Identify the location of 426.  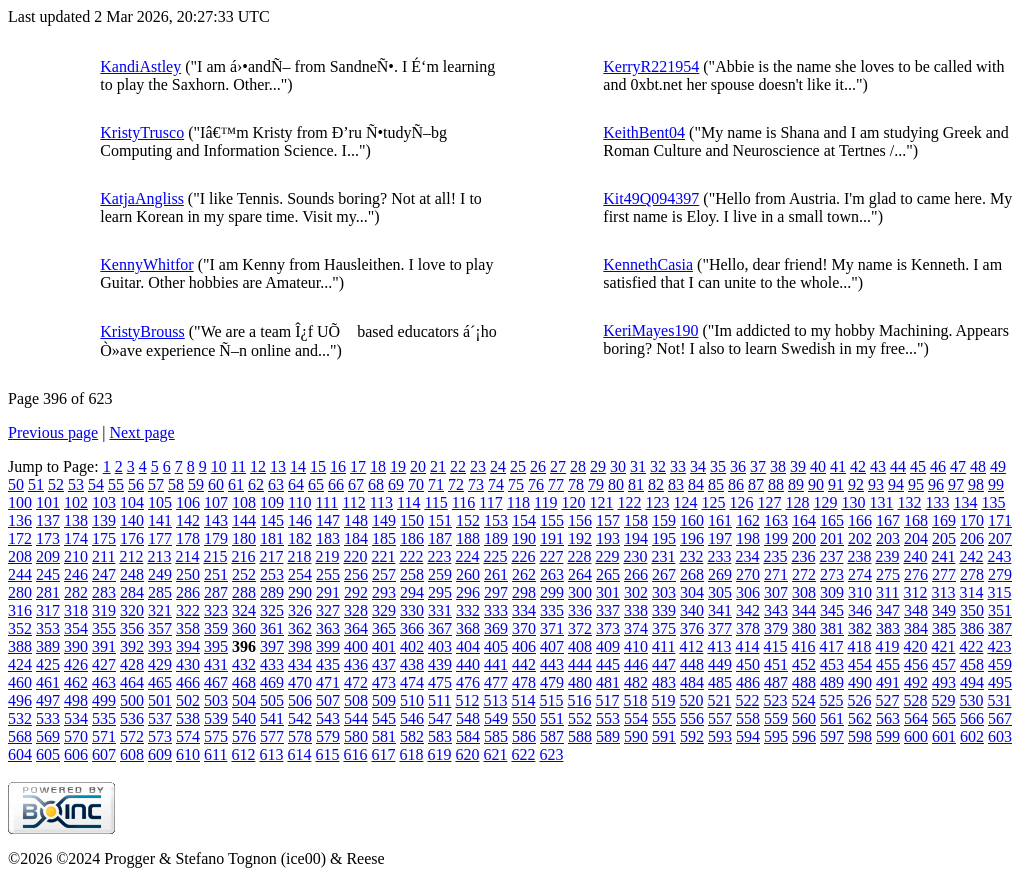
(76, 664).